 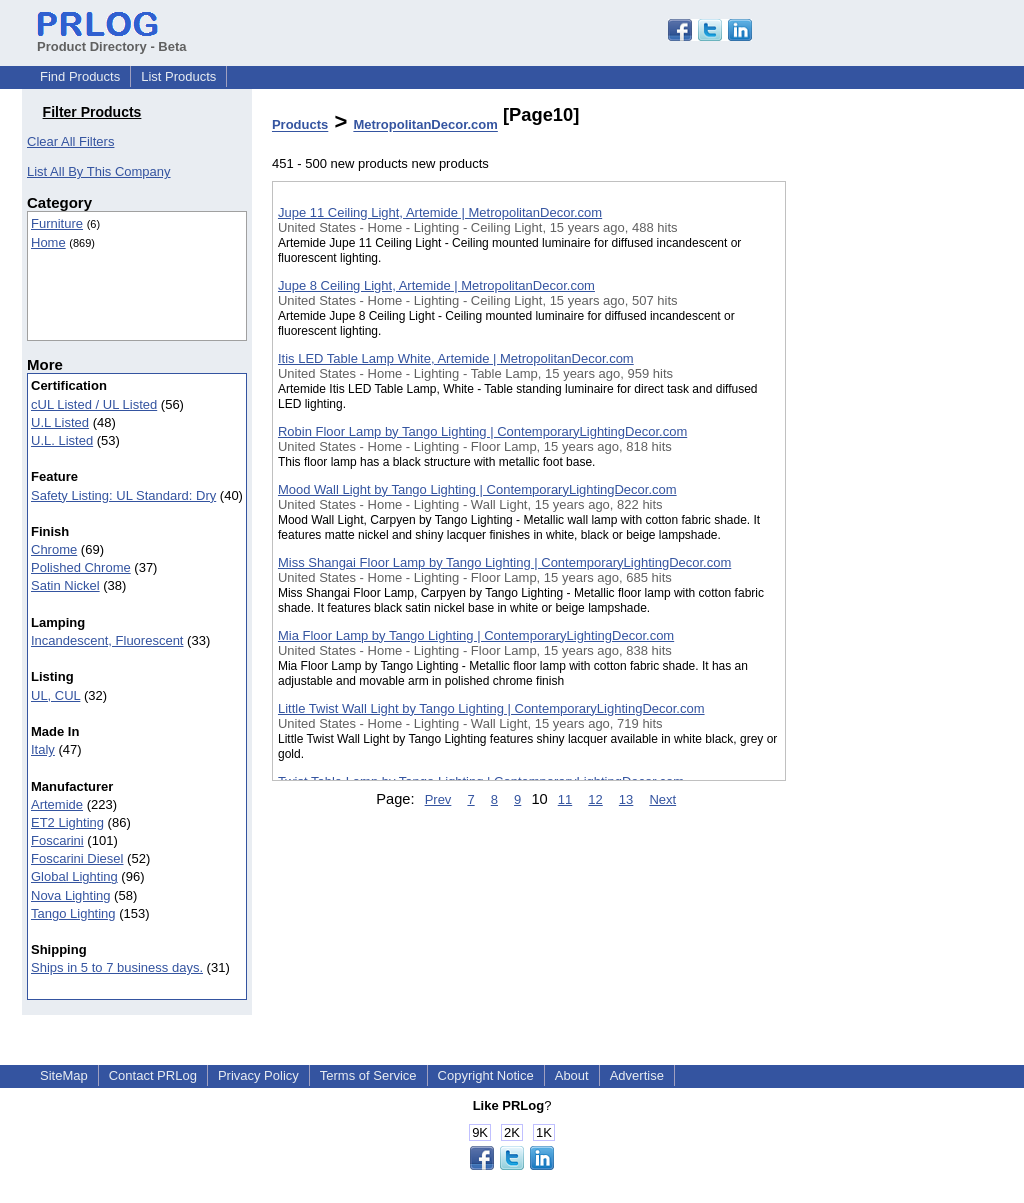 What do you see at coordinates (64, 1075) in the screenshot?
I see `SiteMap` at bounding box center [64, 1075].